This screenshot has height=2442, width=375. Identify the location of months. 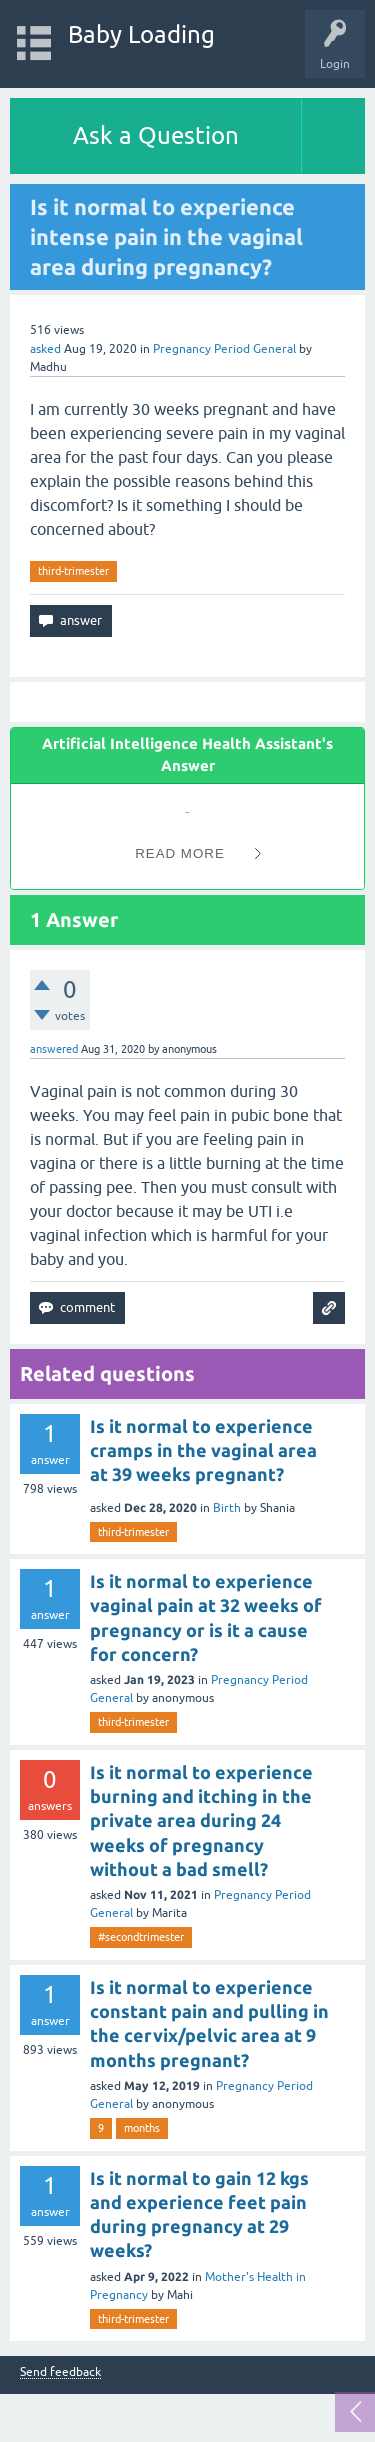
(142, 2128).